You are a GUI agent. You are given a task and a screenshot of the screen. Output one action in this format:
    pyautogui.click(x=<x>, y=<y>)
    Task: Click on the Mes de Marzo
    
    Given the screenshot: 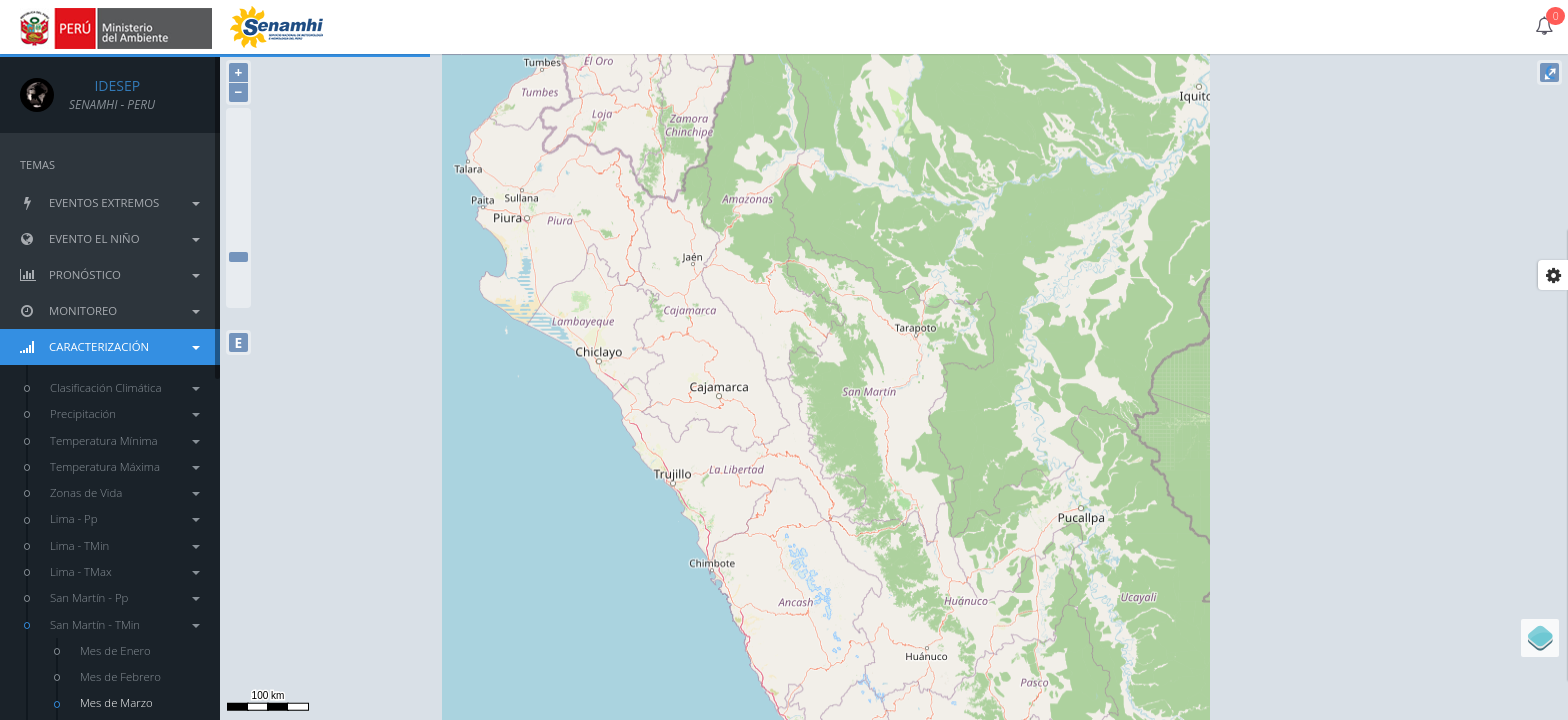 What is the action you would take?
    pyautogui.click(x=116, y=702)
    